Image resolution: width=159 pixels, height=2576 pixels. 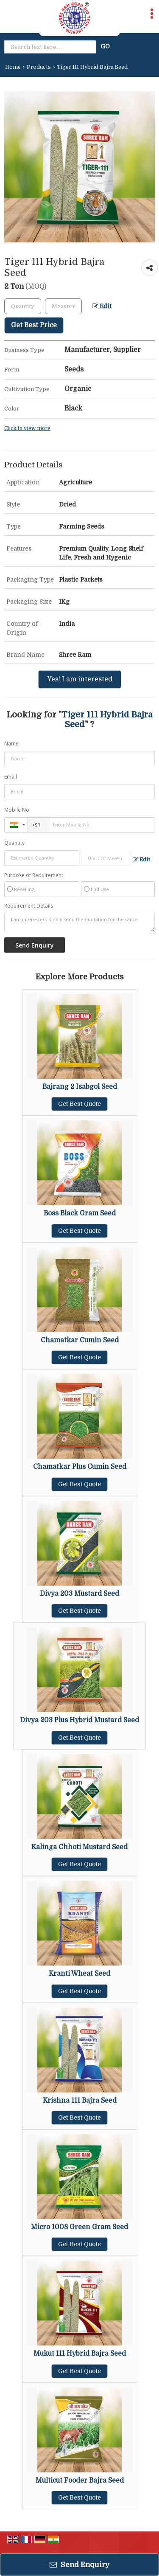 I want to click on Bajrang 2 Isabgol Seed, so click(x=79, y=1087).